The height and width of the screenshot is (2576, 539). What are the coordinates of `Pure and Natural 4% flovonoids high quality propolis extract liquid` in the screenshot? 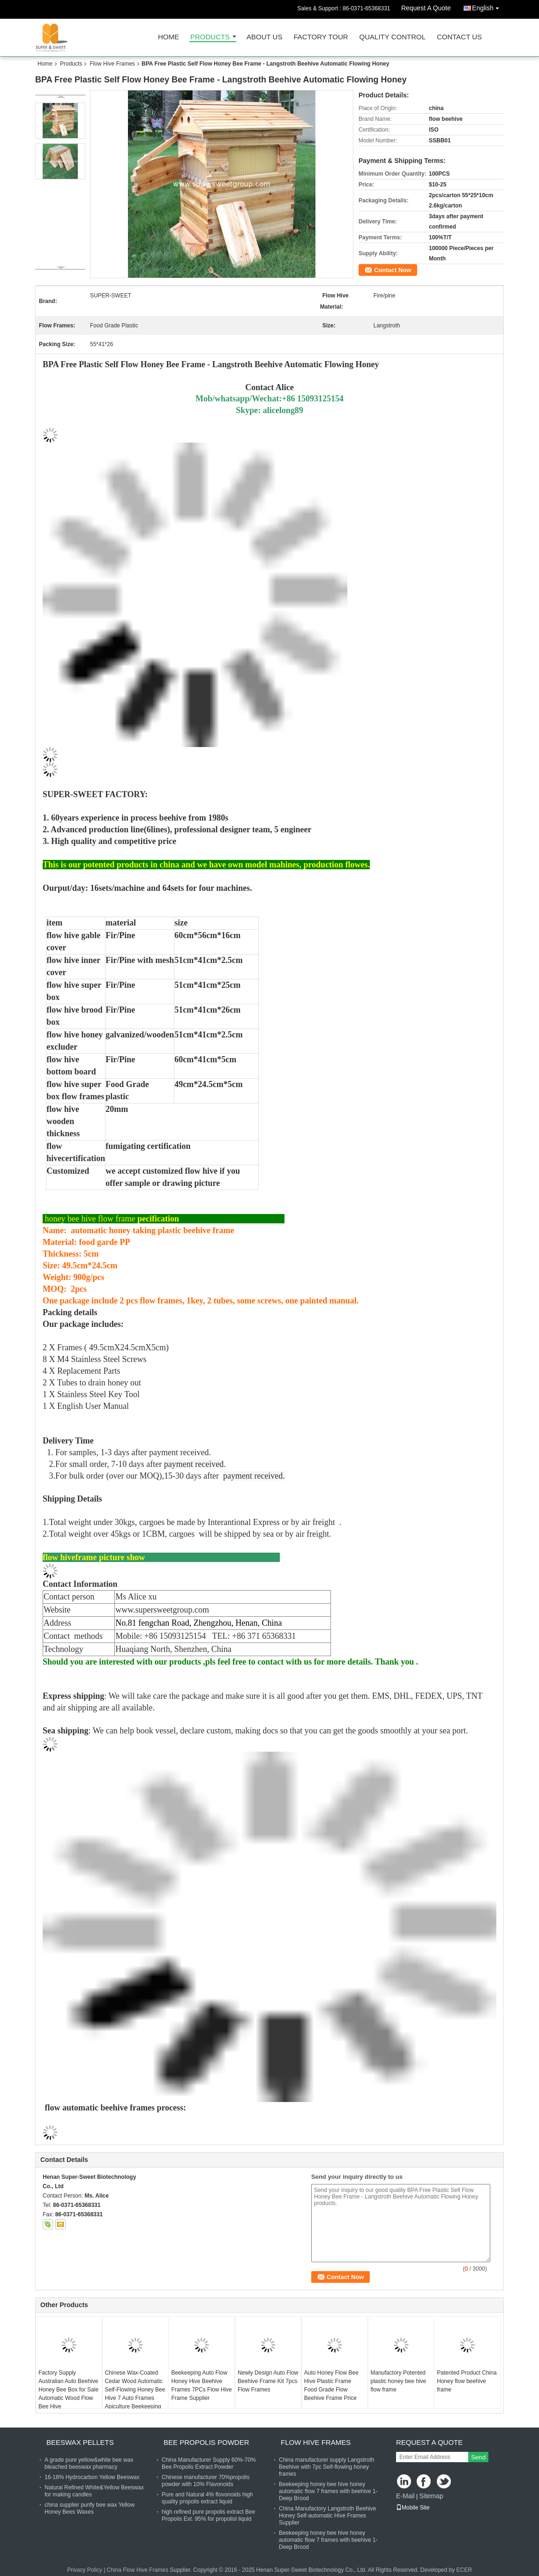 It's located at (207, 2498).